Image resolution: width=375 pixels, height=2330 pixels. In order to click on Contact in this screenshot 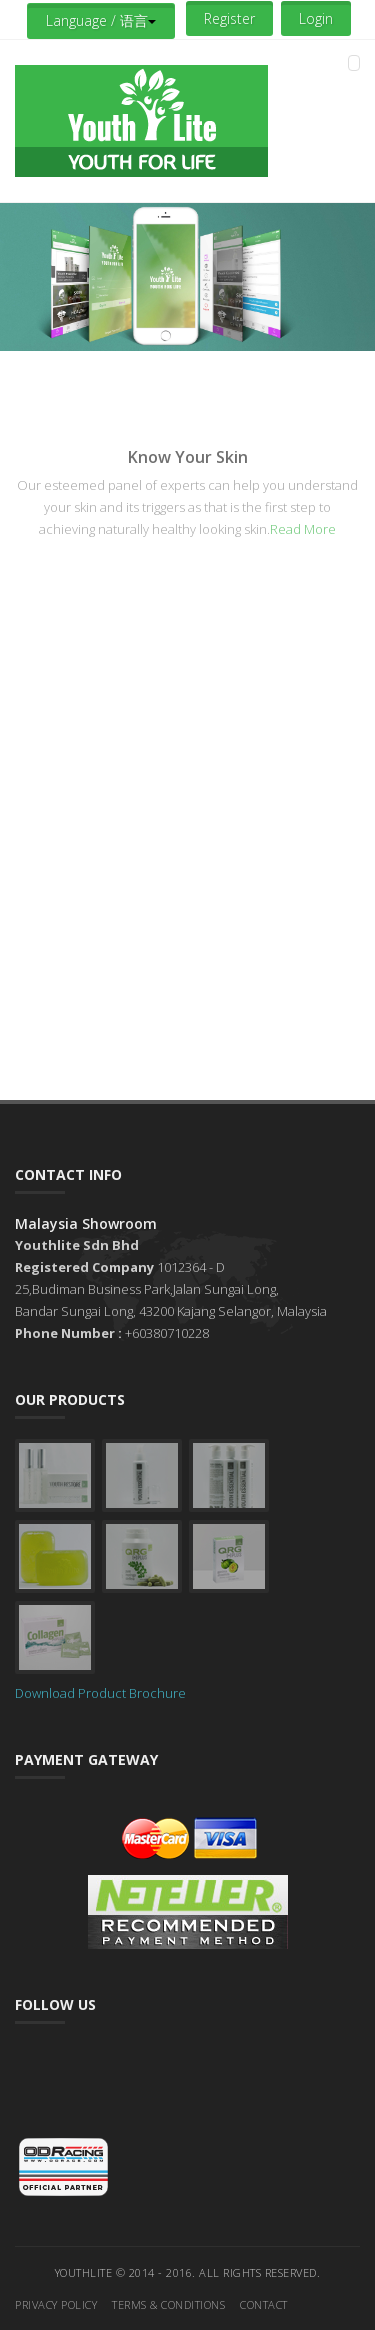, I will do `click(264, 2304)`.